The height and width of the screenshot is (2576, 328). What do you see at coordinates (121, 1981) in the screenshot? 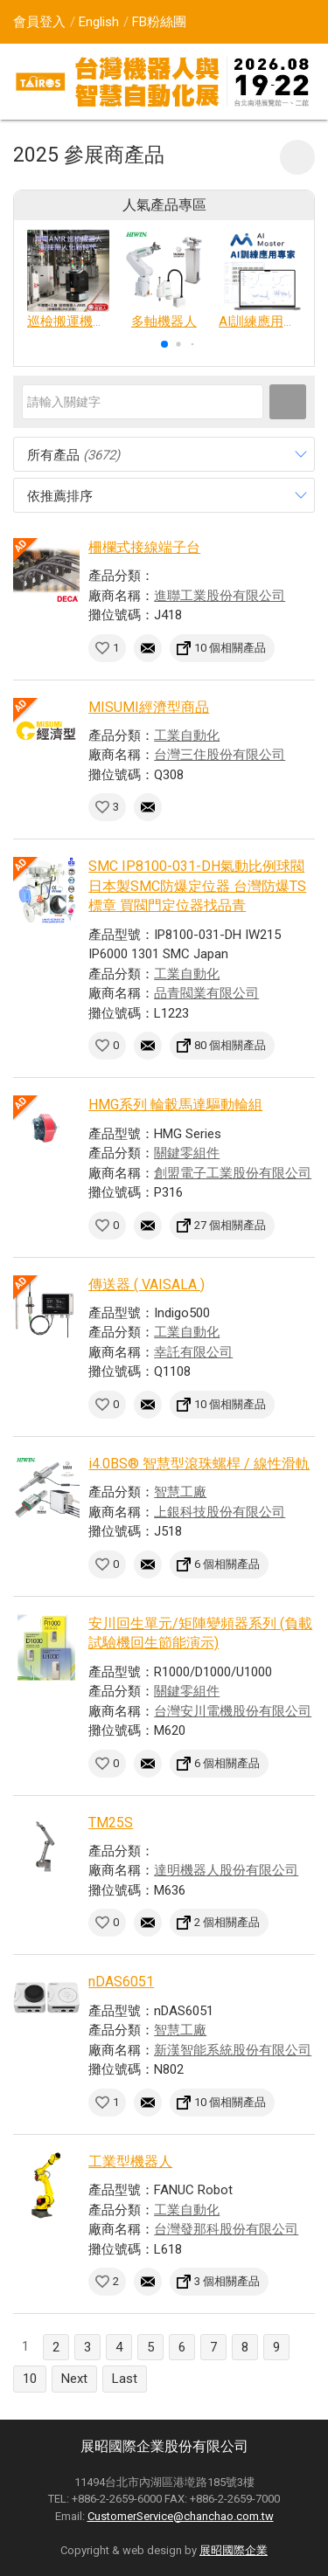
I see `nDAS6051` at bounding box center [121, 1981].